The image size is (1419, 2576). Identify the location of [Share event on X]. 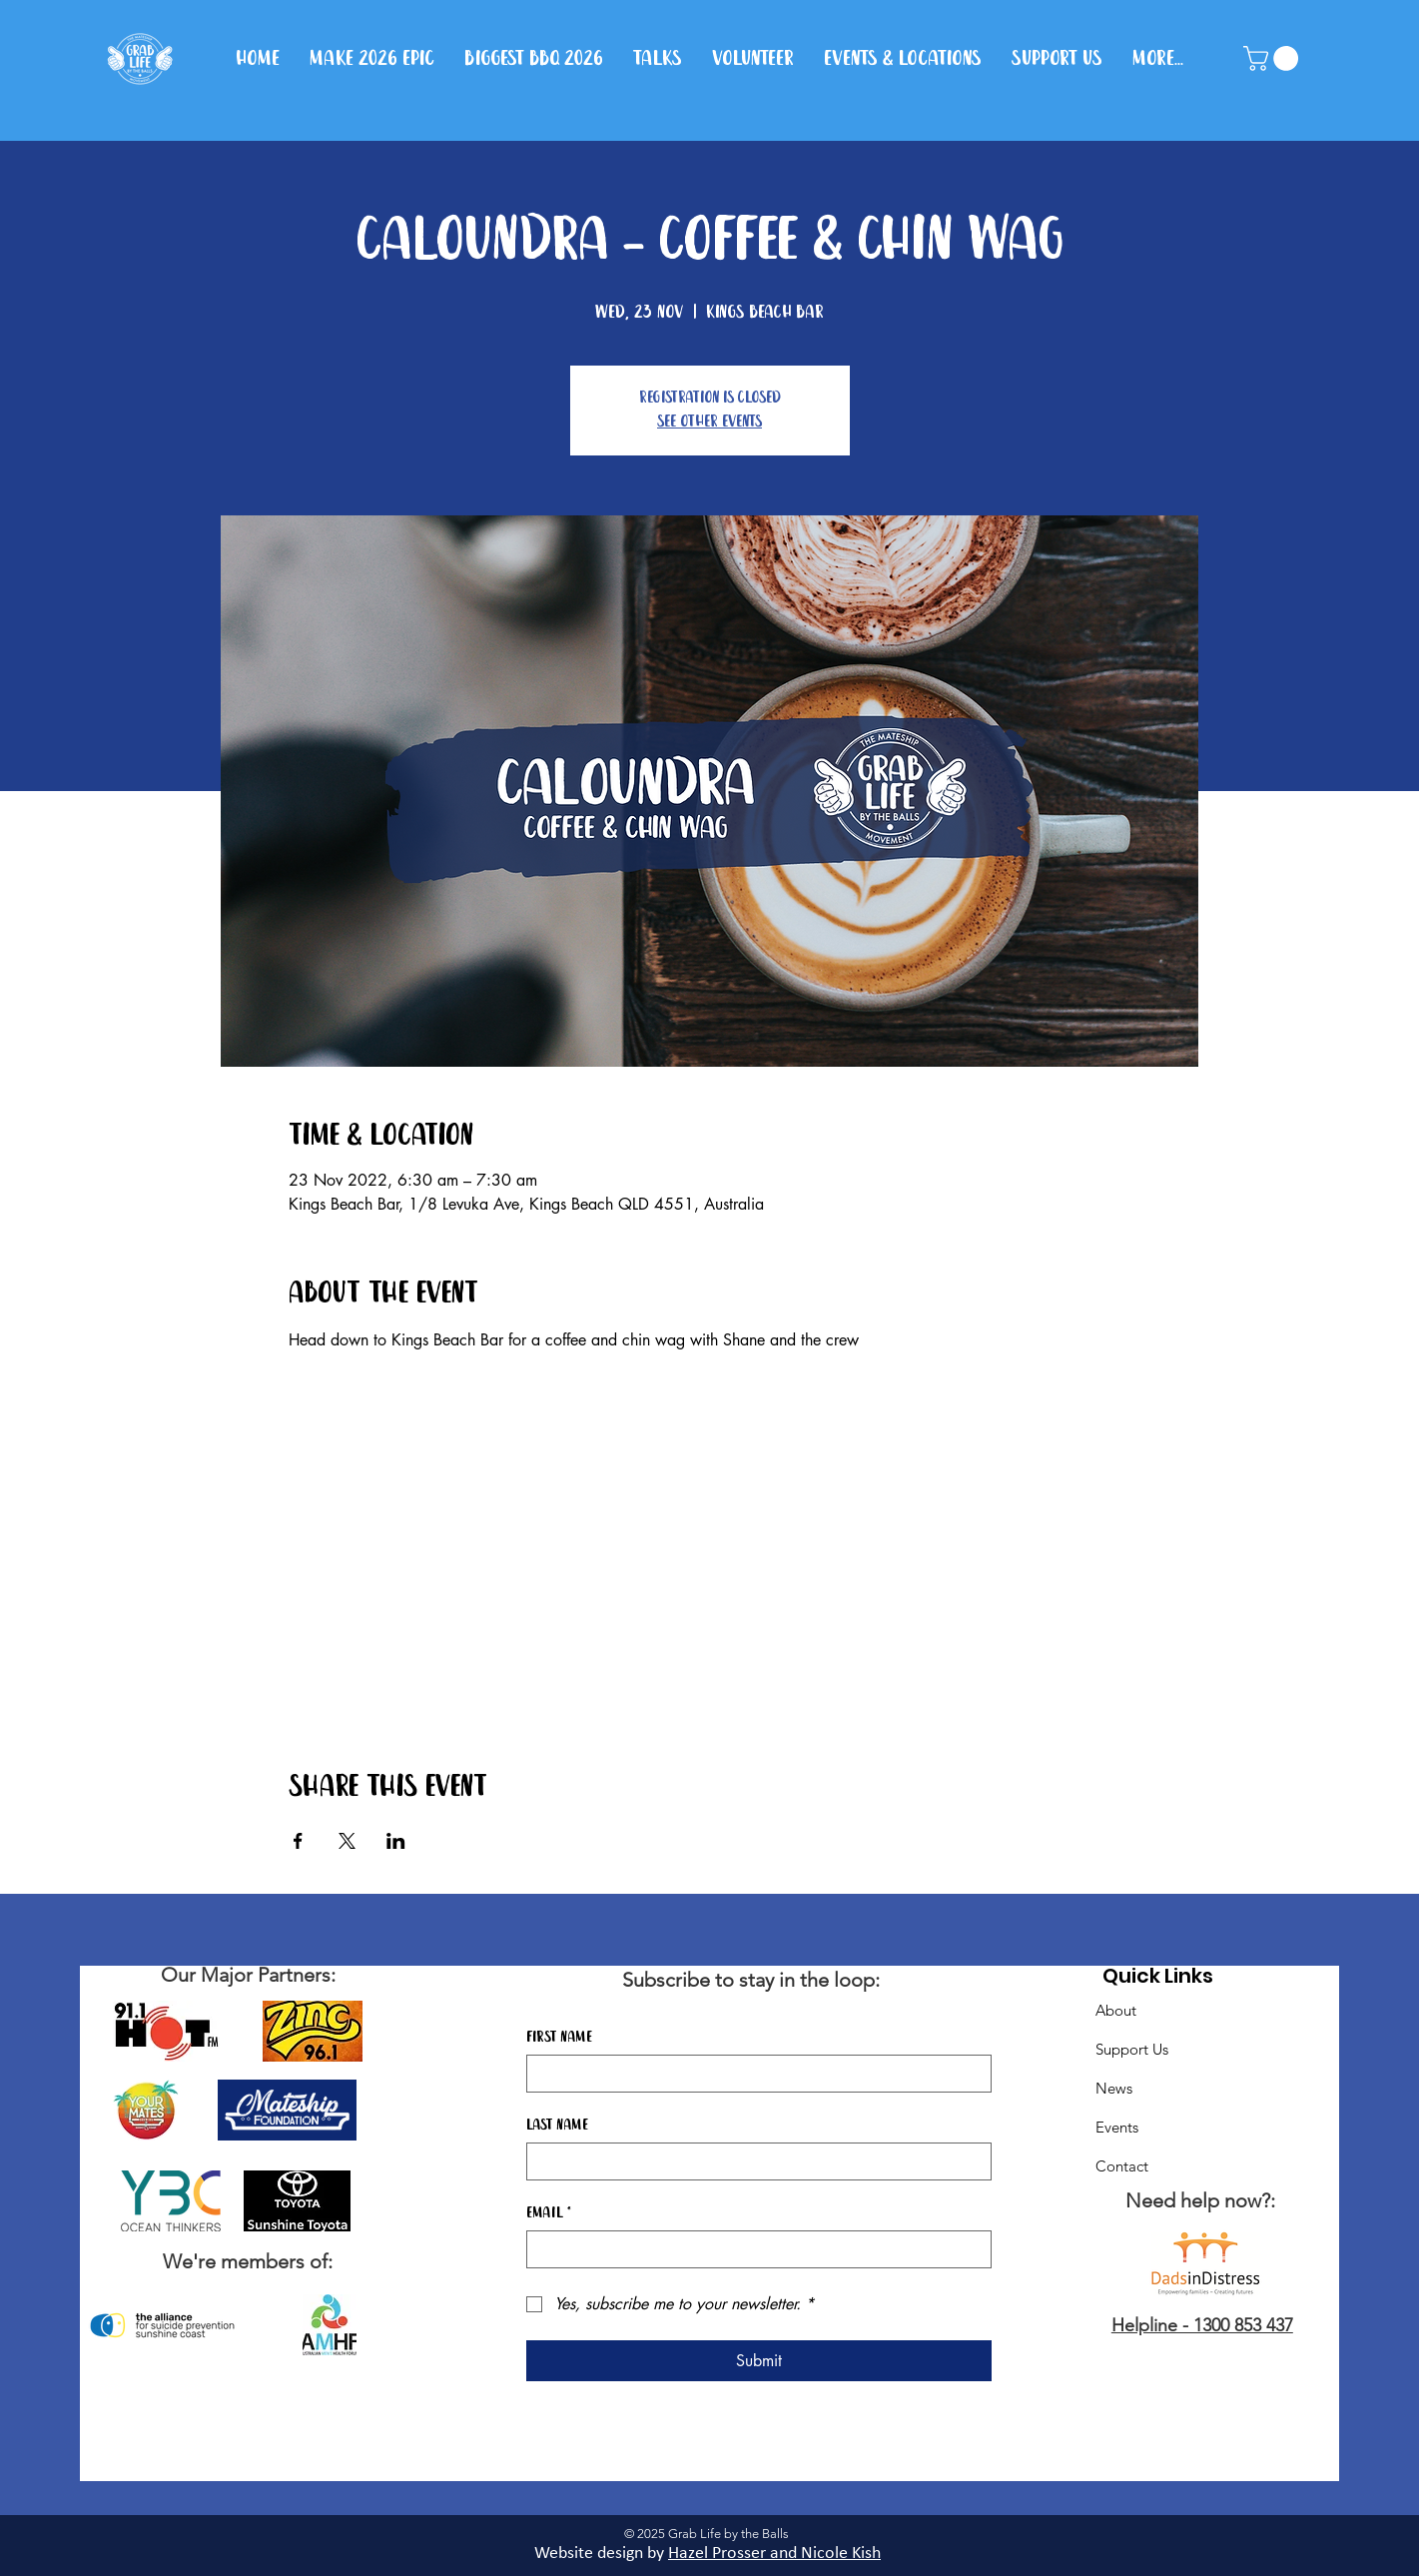
(347, 1841).